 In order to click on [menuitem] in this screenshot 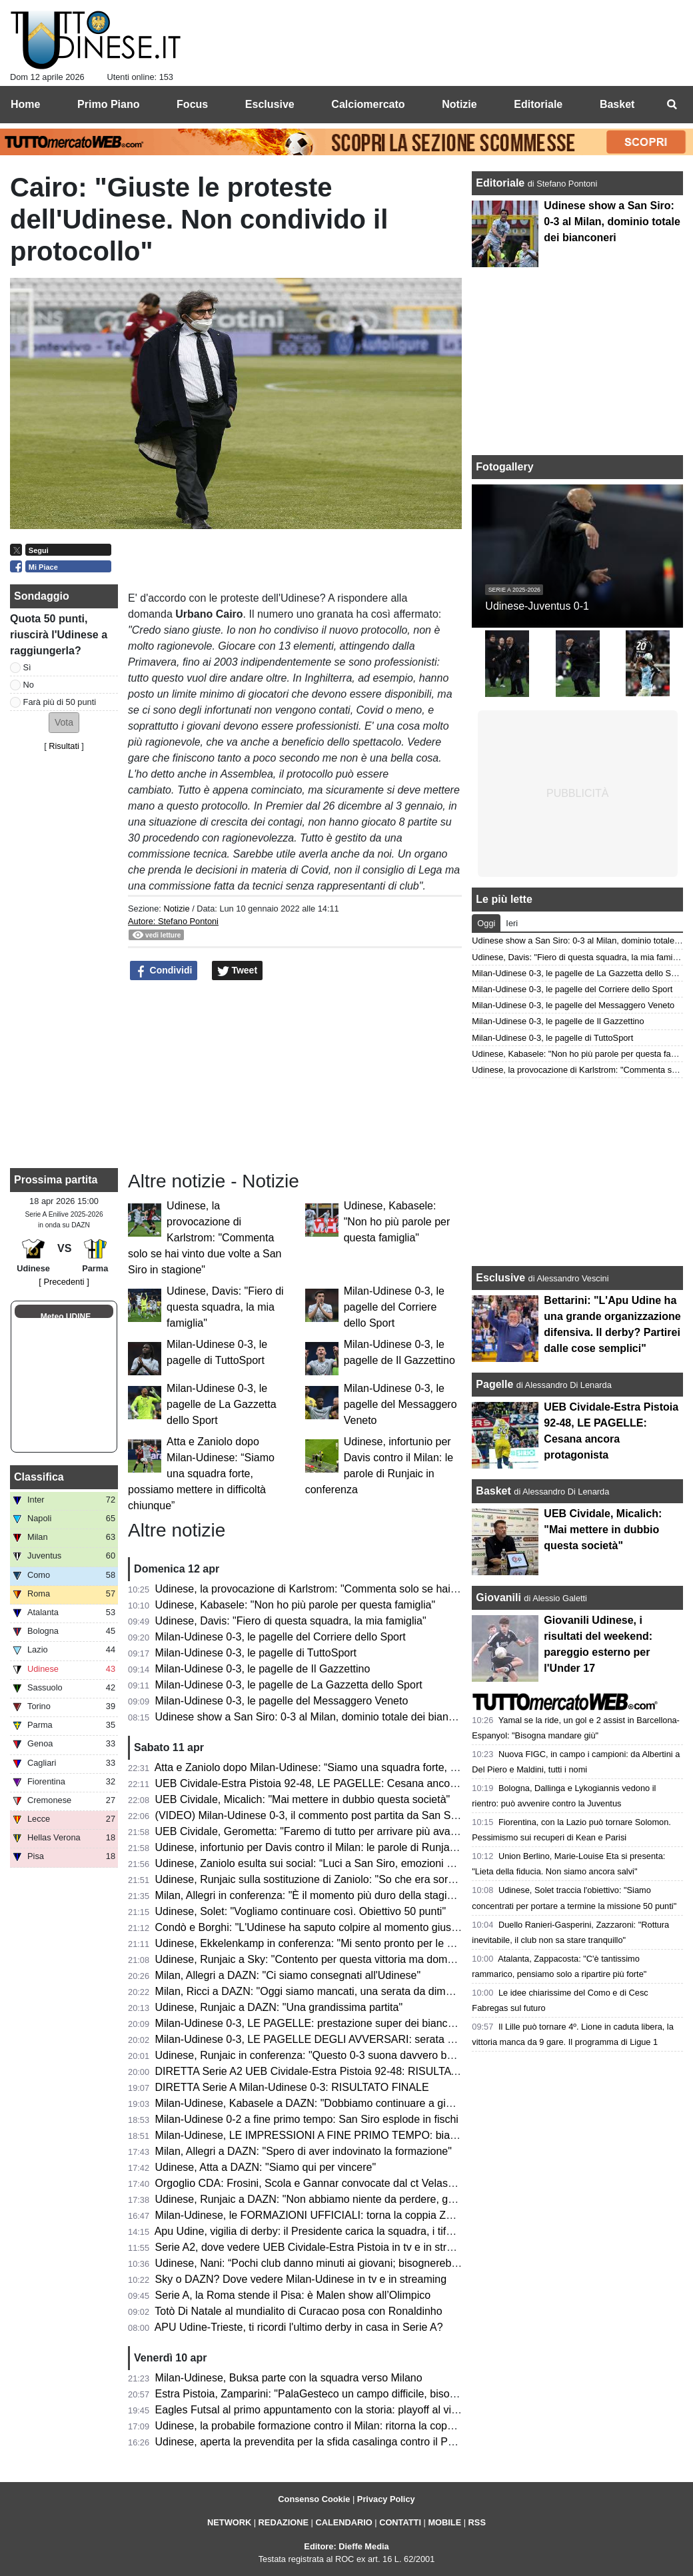, I will do `click(671, 104)`.